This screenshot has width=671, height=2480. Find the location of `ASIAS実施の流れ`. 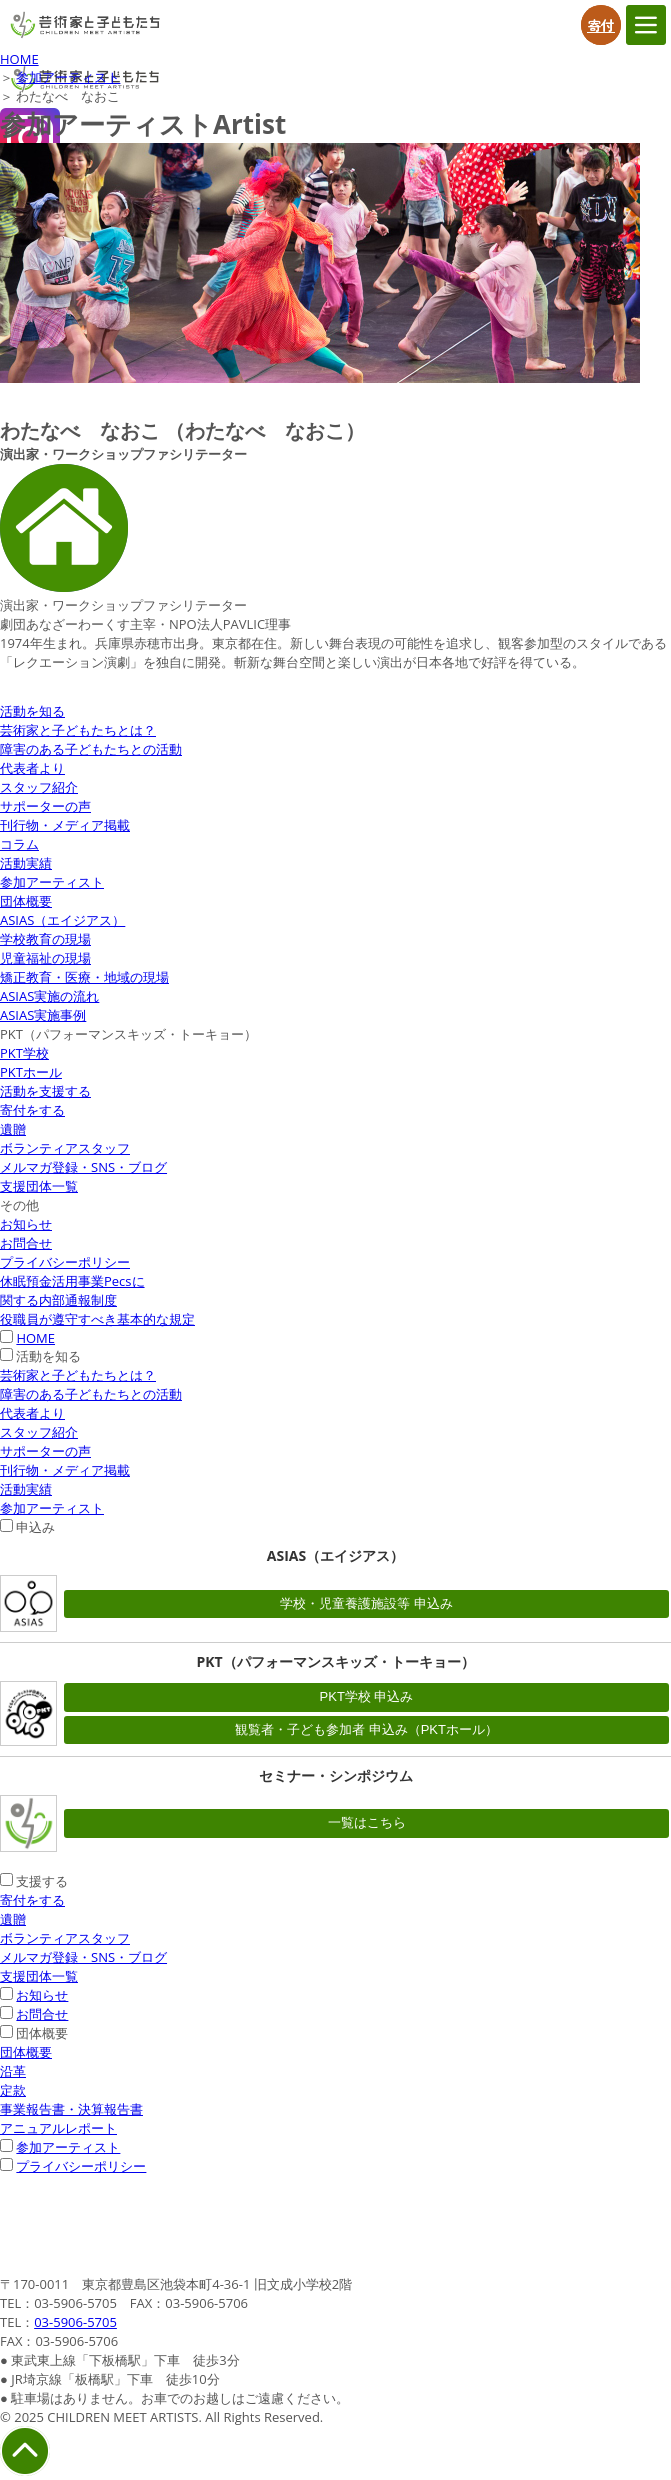

ASIAS実施の流れ is located at coordinates (49, 996).